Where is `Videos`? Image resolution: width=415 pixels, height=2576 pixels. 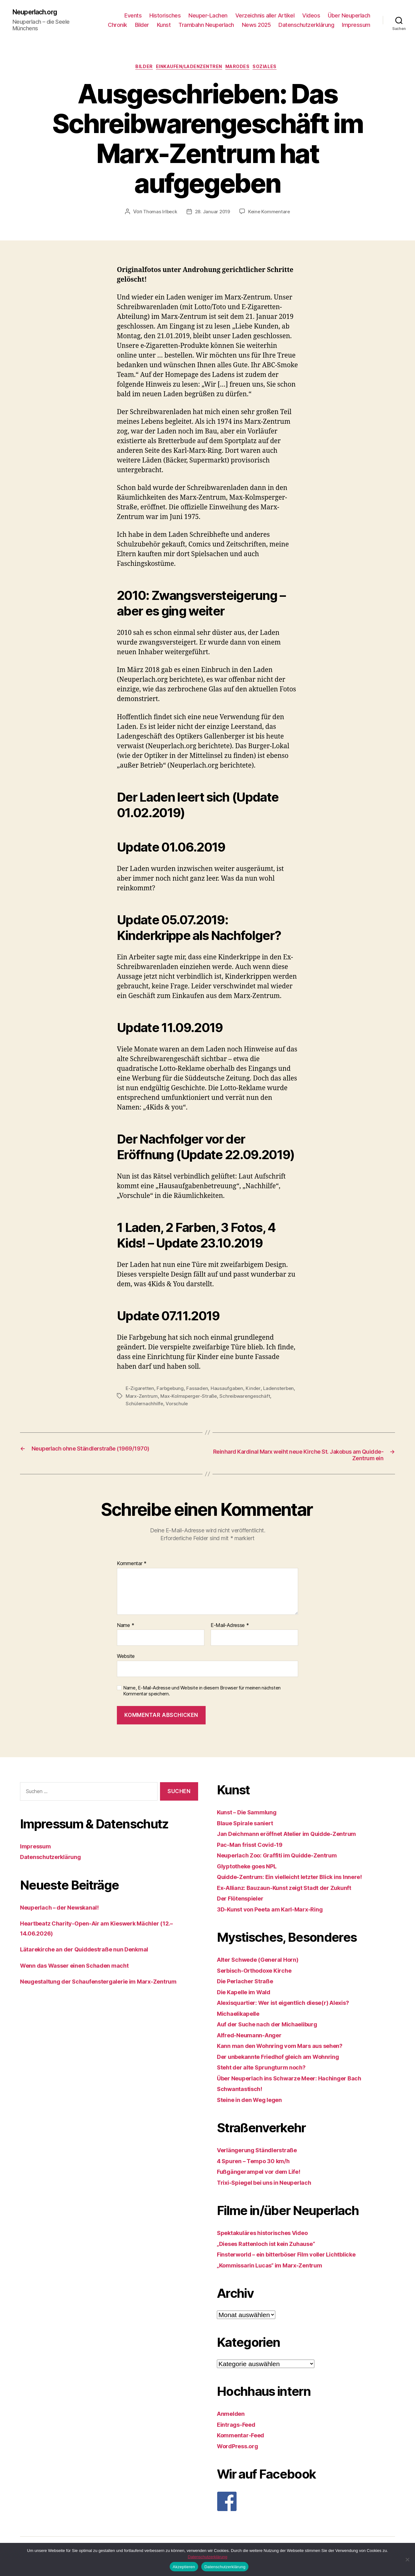 Videos is located at coordinates (311, 15).